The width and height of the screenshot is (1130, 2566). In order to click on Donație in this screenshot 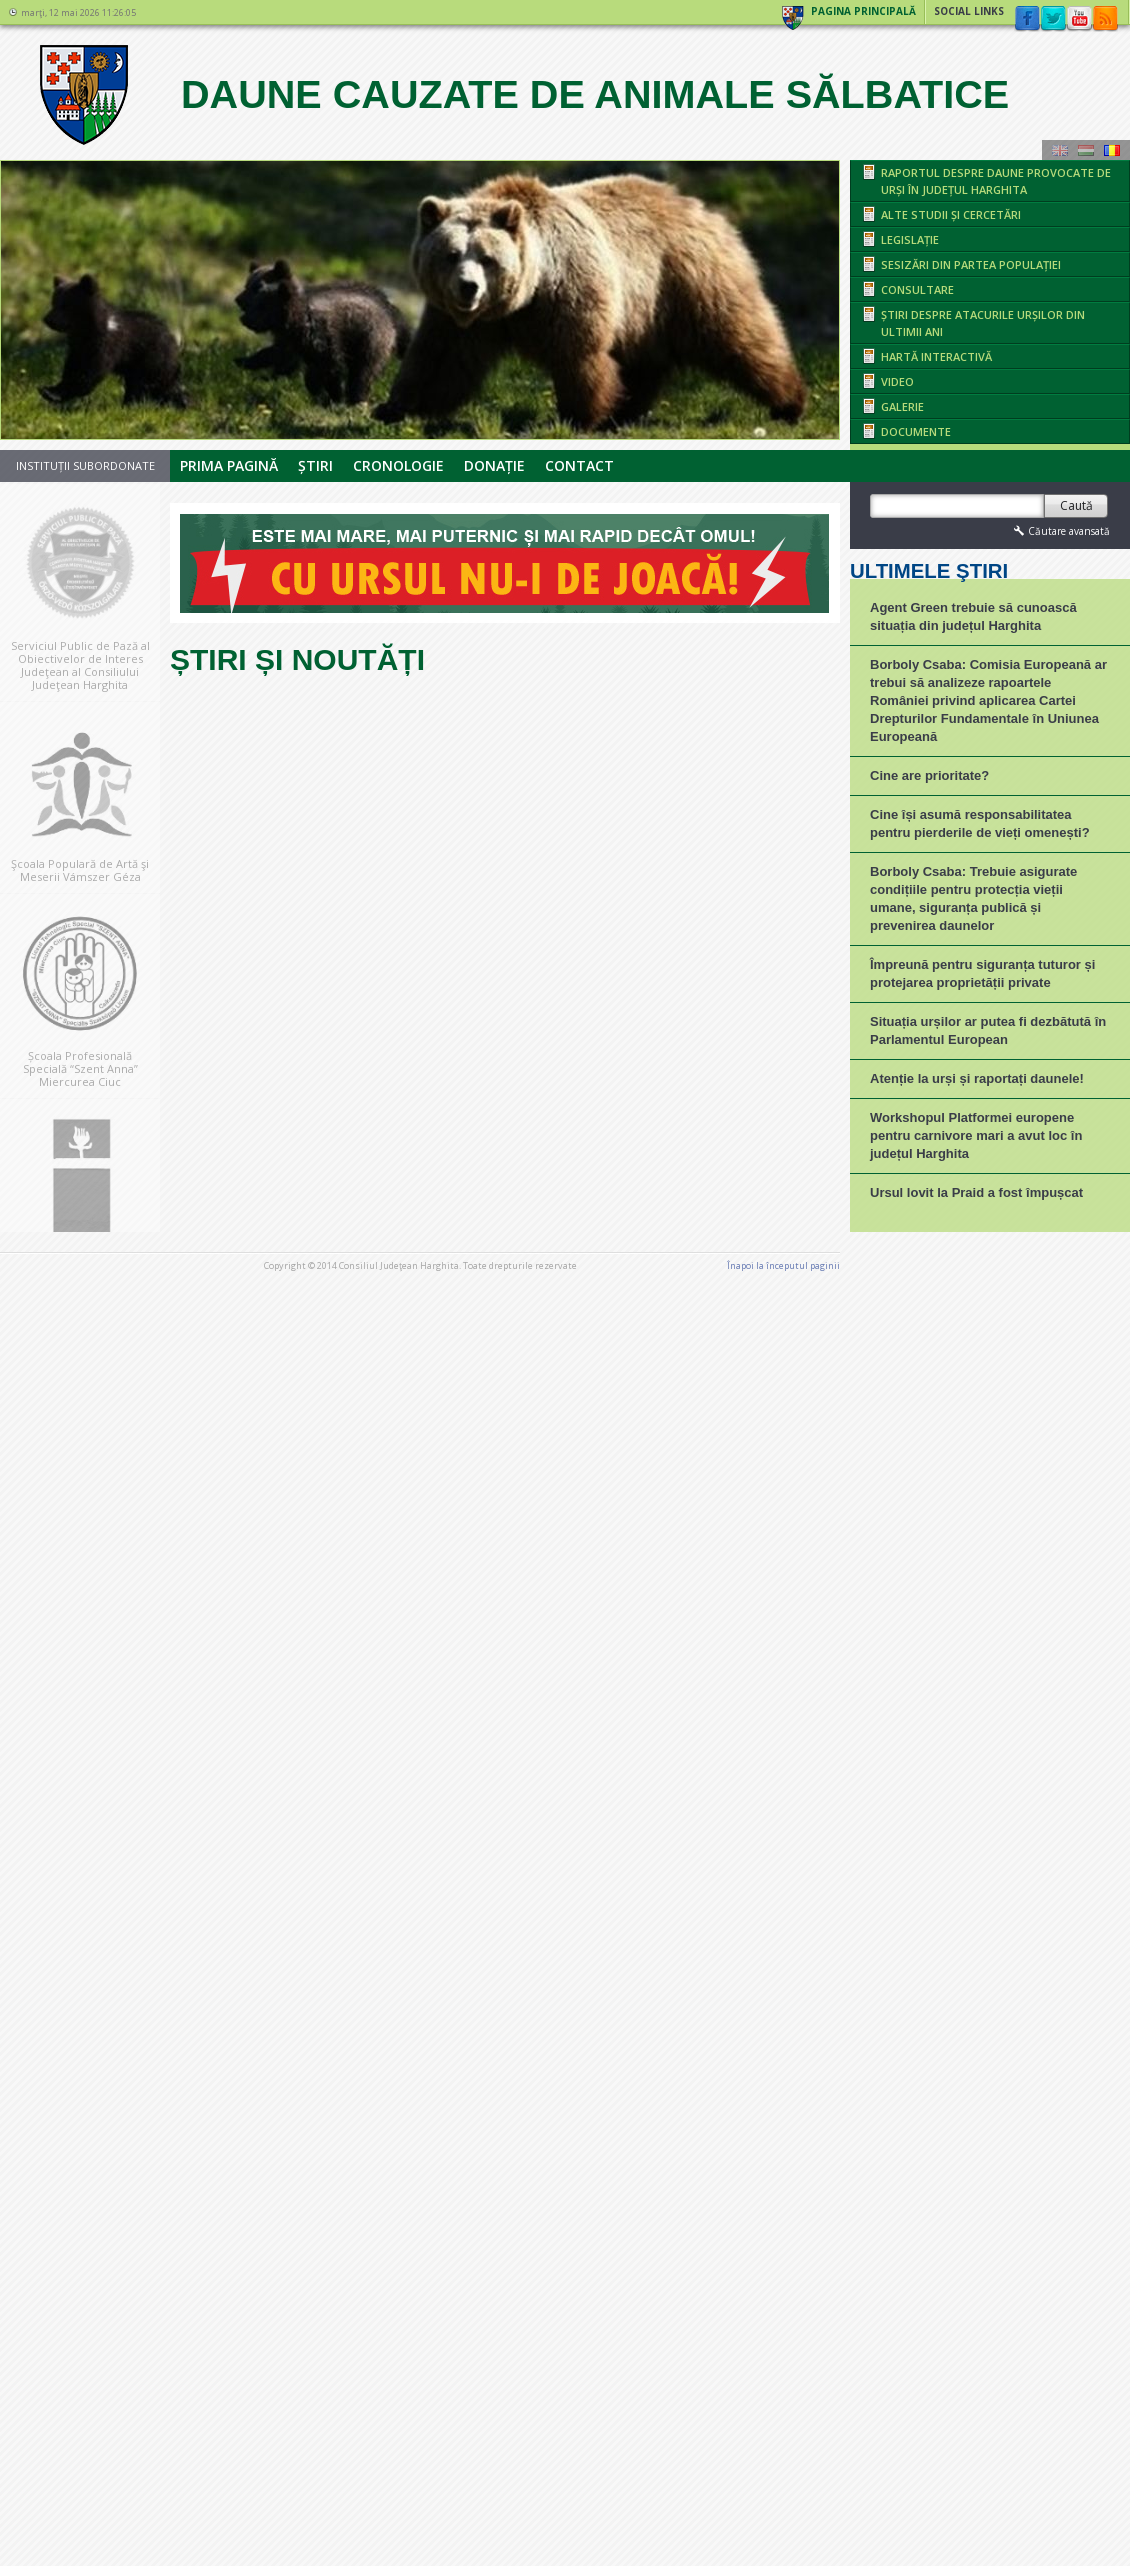, I will do `click(494, 465)`.